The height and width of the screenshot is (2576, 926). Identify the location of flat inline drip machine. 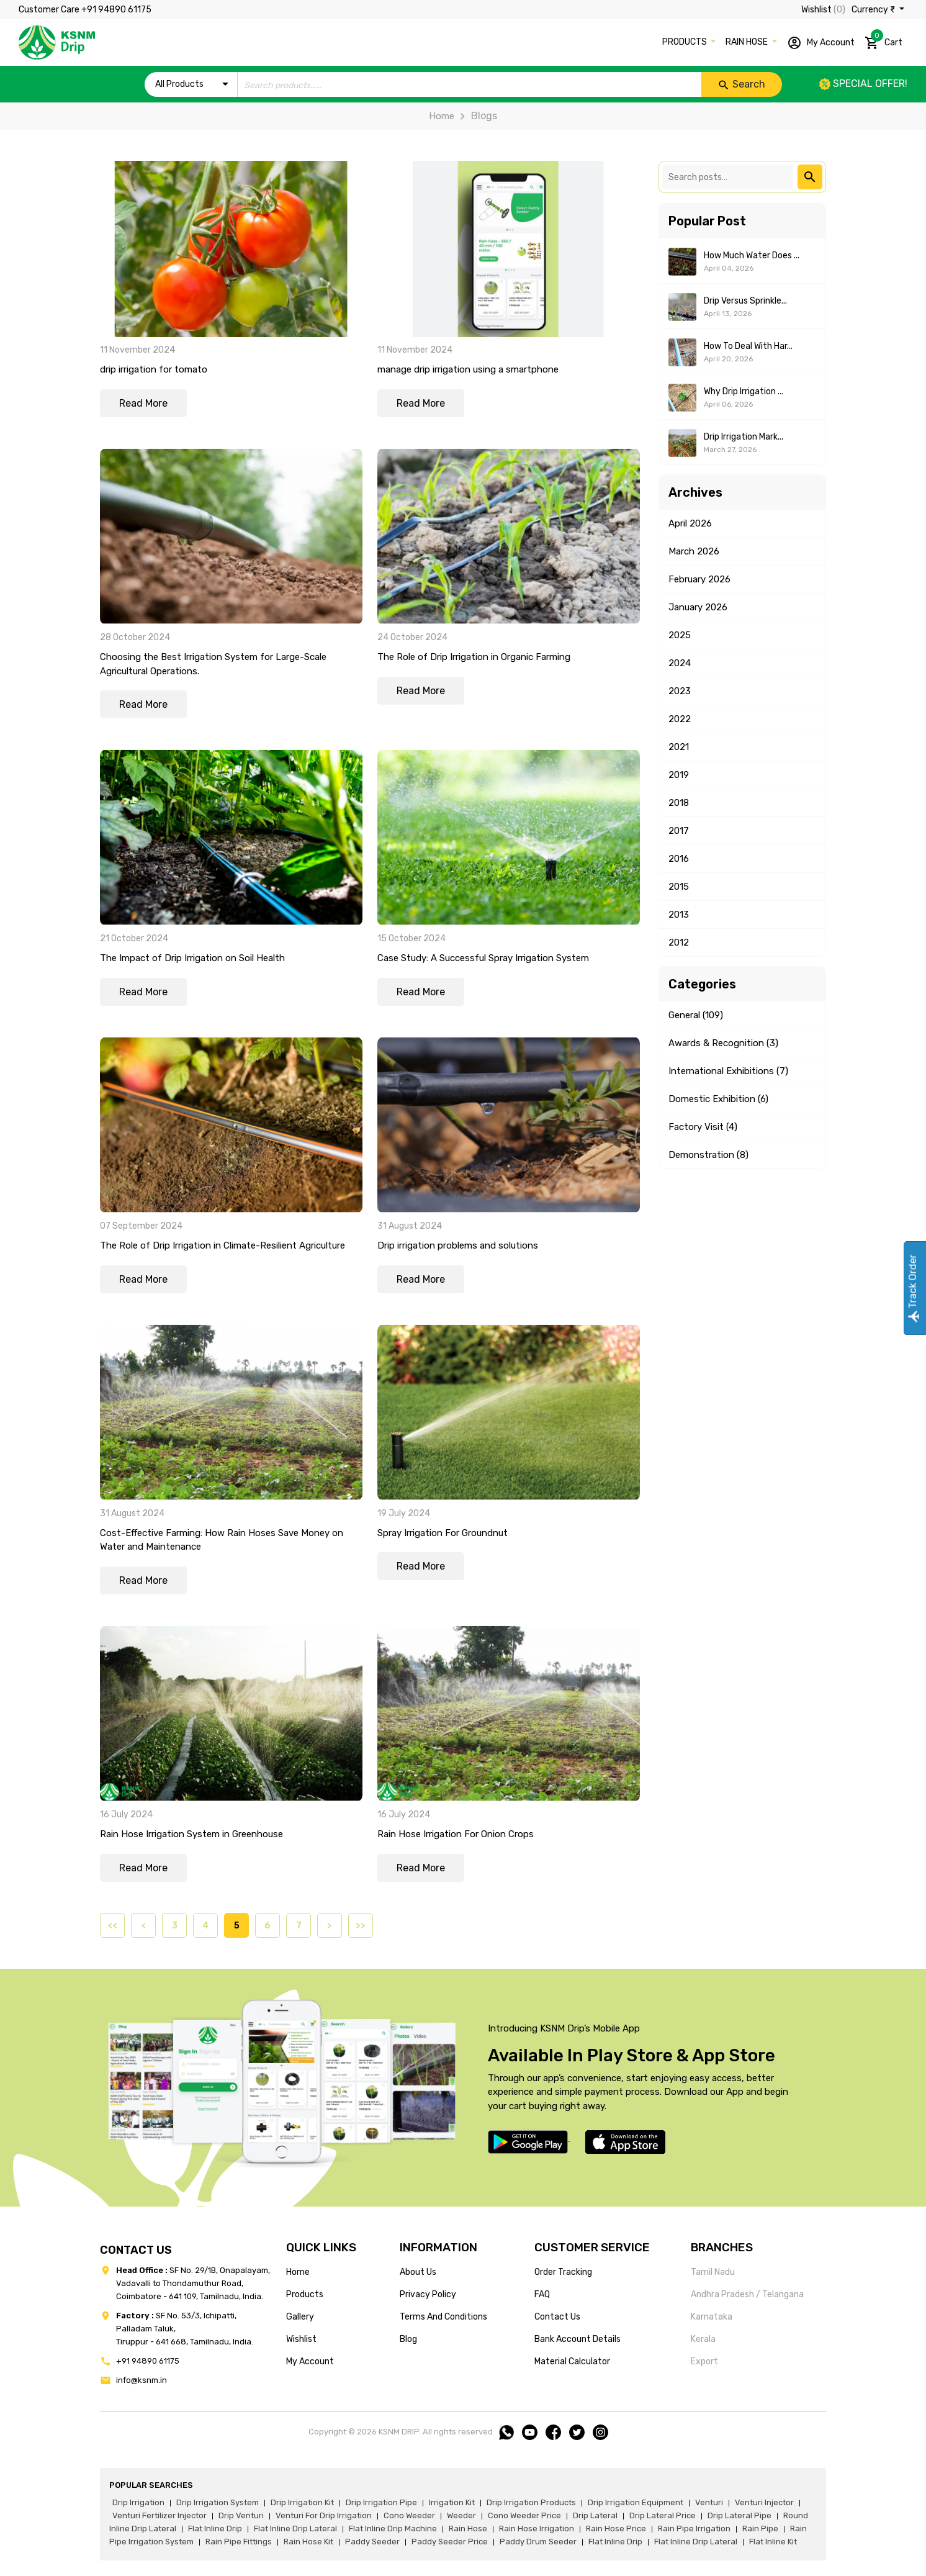
(393, 2528).